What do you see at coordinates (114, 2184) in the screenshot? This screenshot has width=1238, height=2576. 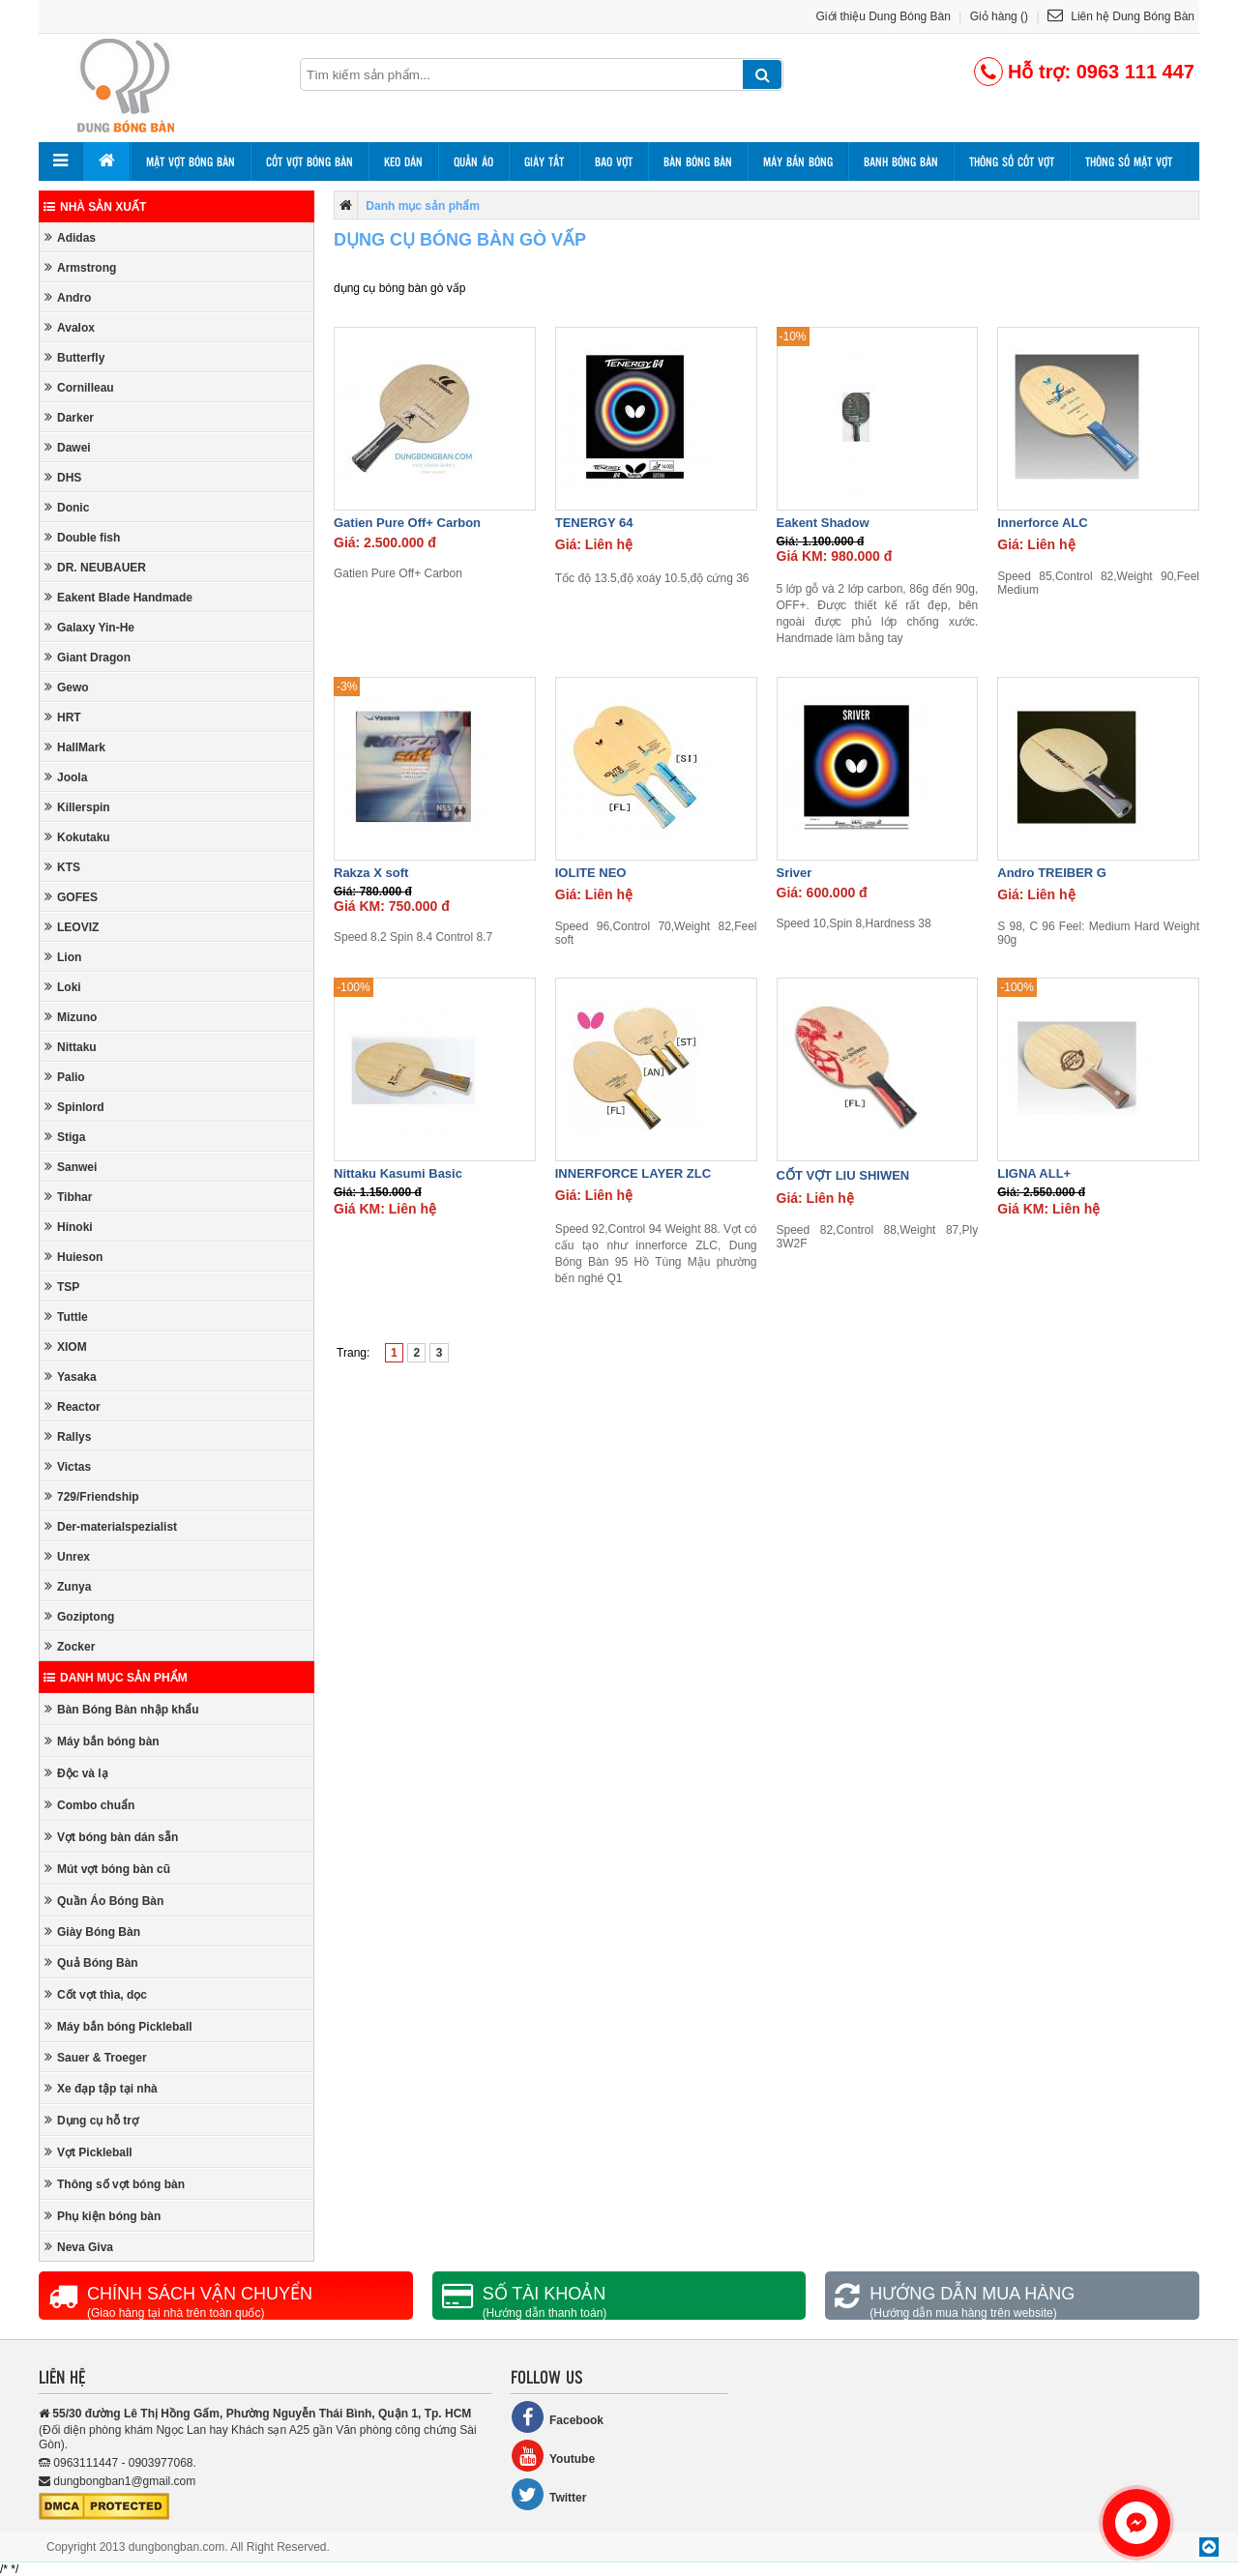 I see `Thông số vợt bóng bàn` at bounding box center [114, 2184].